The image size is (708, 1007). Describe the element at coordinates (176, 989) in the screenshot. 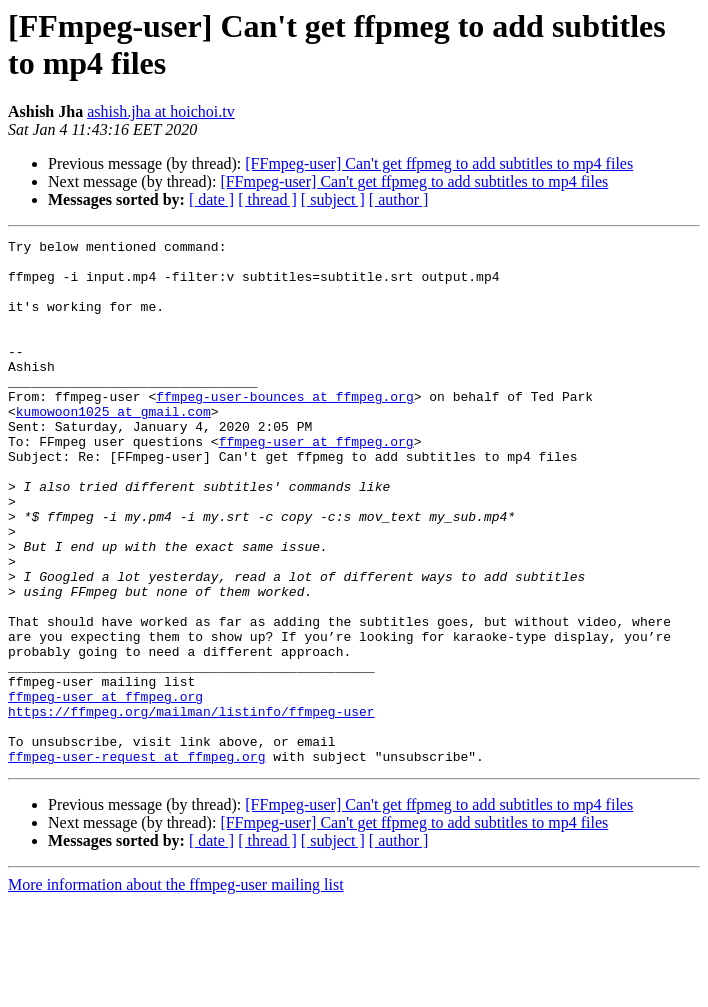

I see `More information about the ffmpeg-user mailing list` at that location.